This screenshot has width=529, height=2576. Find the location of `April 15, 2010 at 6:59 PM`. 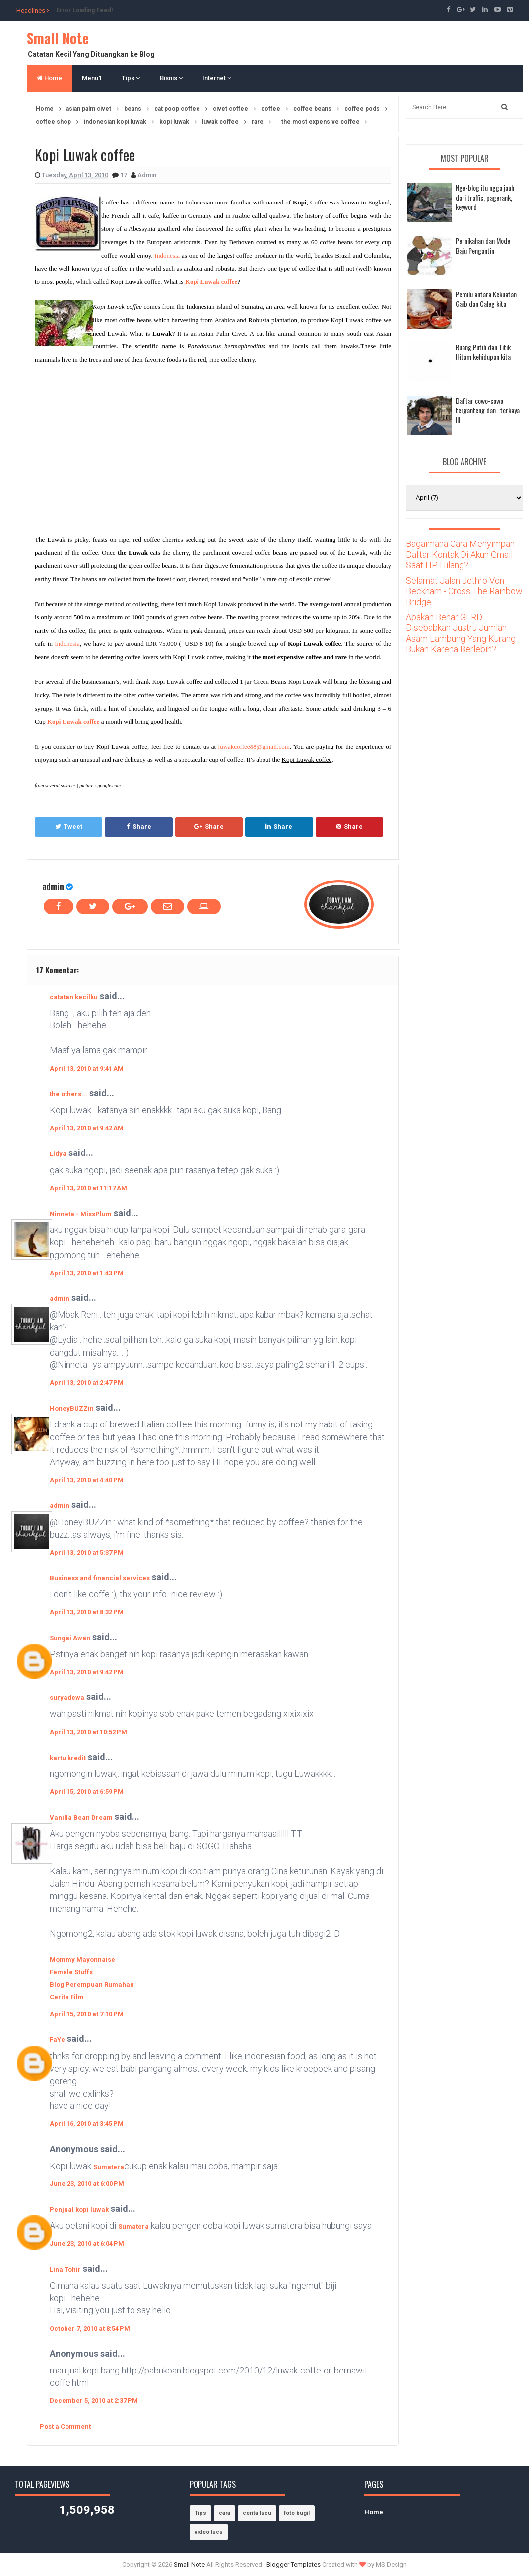

April 15, 2010 at 6:59 PM is located at coordinates (87, 1791).